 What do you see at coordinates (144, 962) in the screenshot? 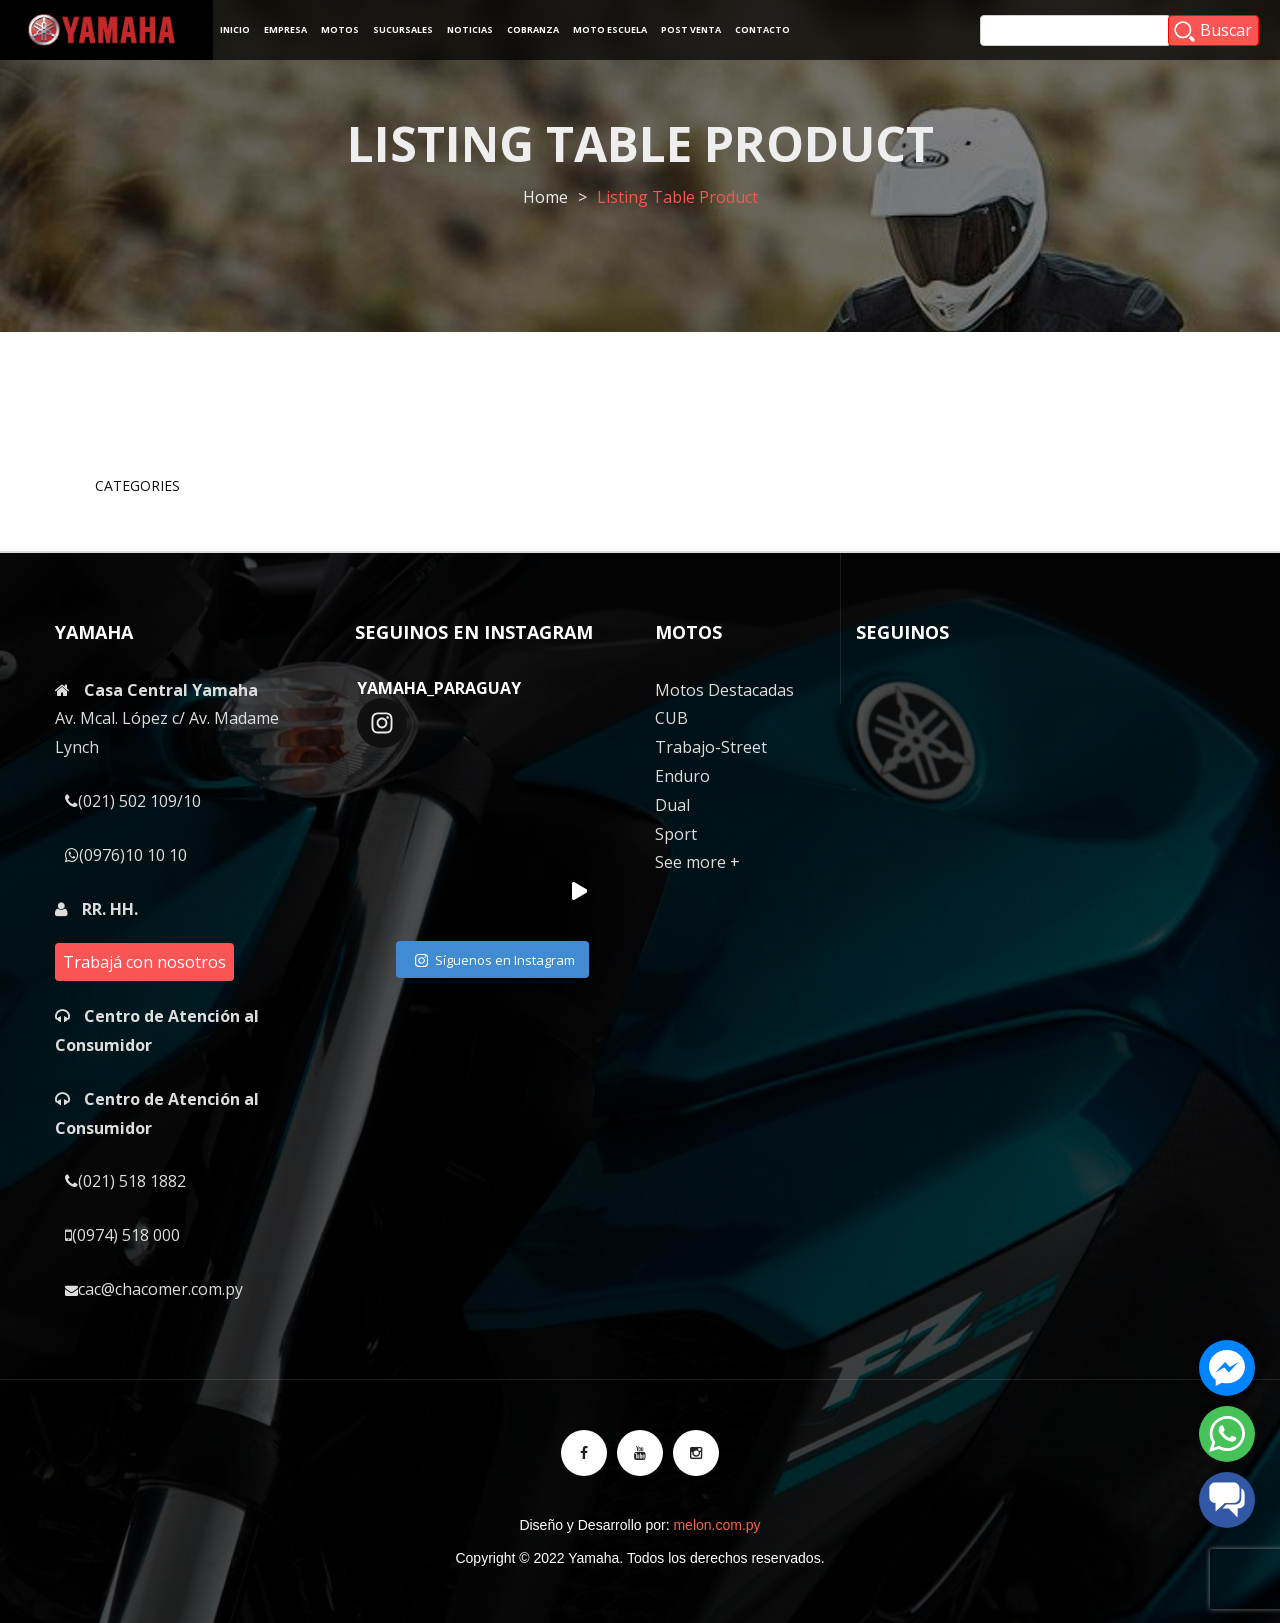
I see `Trabajá con nosotros` at bounding box center [144, 962].